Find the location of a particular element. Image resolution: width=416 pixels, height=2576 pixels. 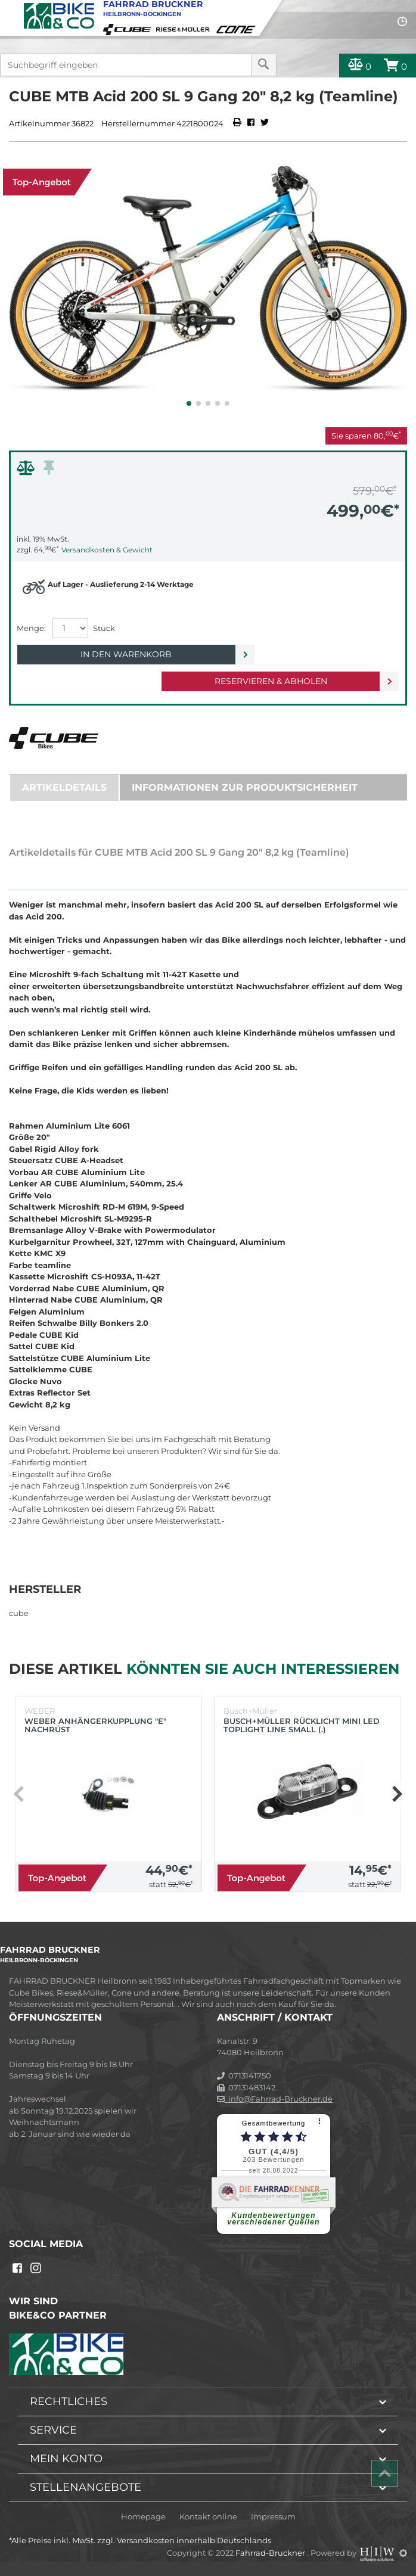

Kontakt online is located at coordinates (208, 2517).